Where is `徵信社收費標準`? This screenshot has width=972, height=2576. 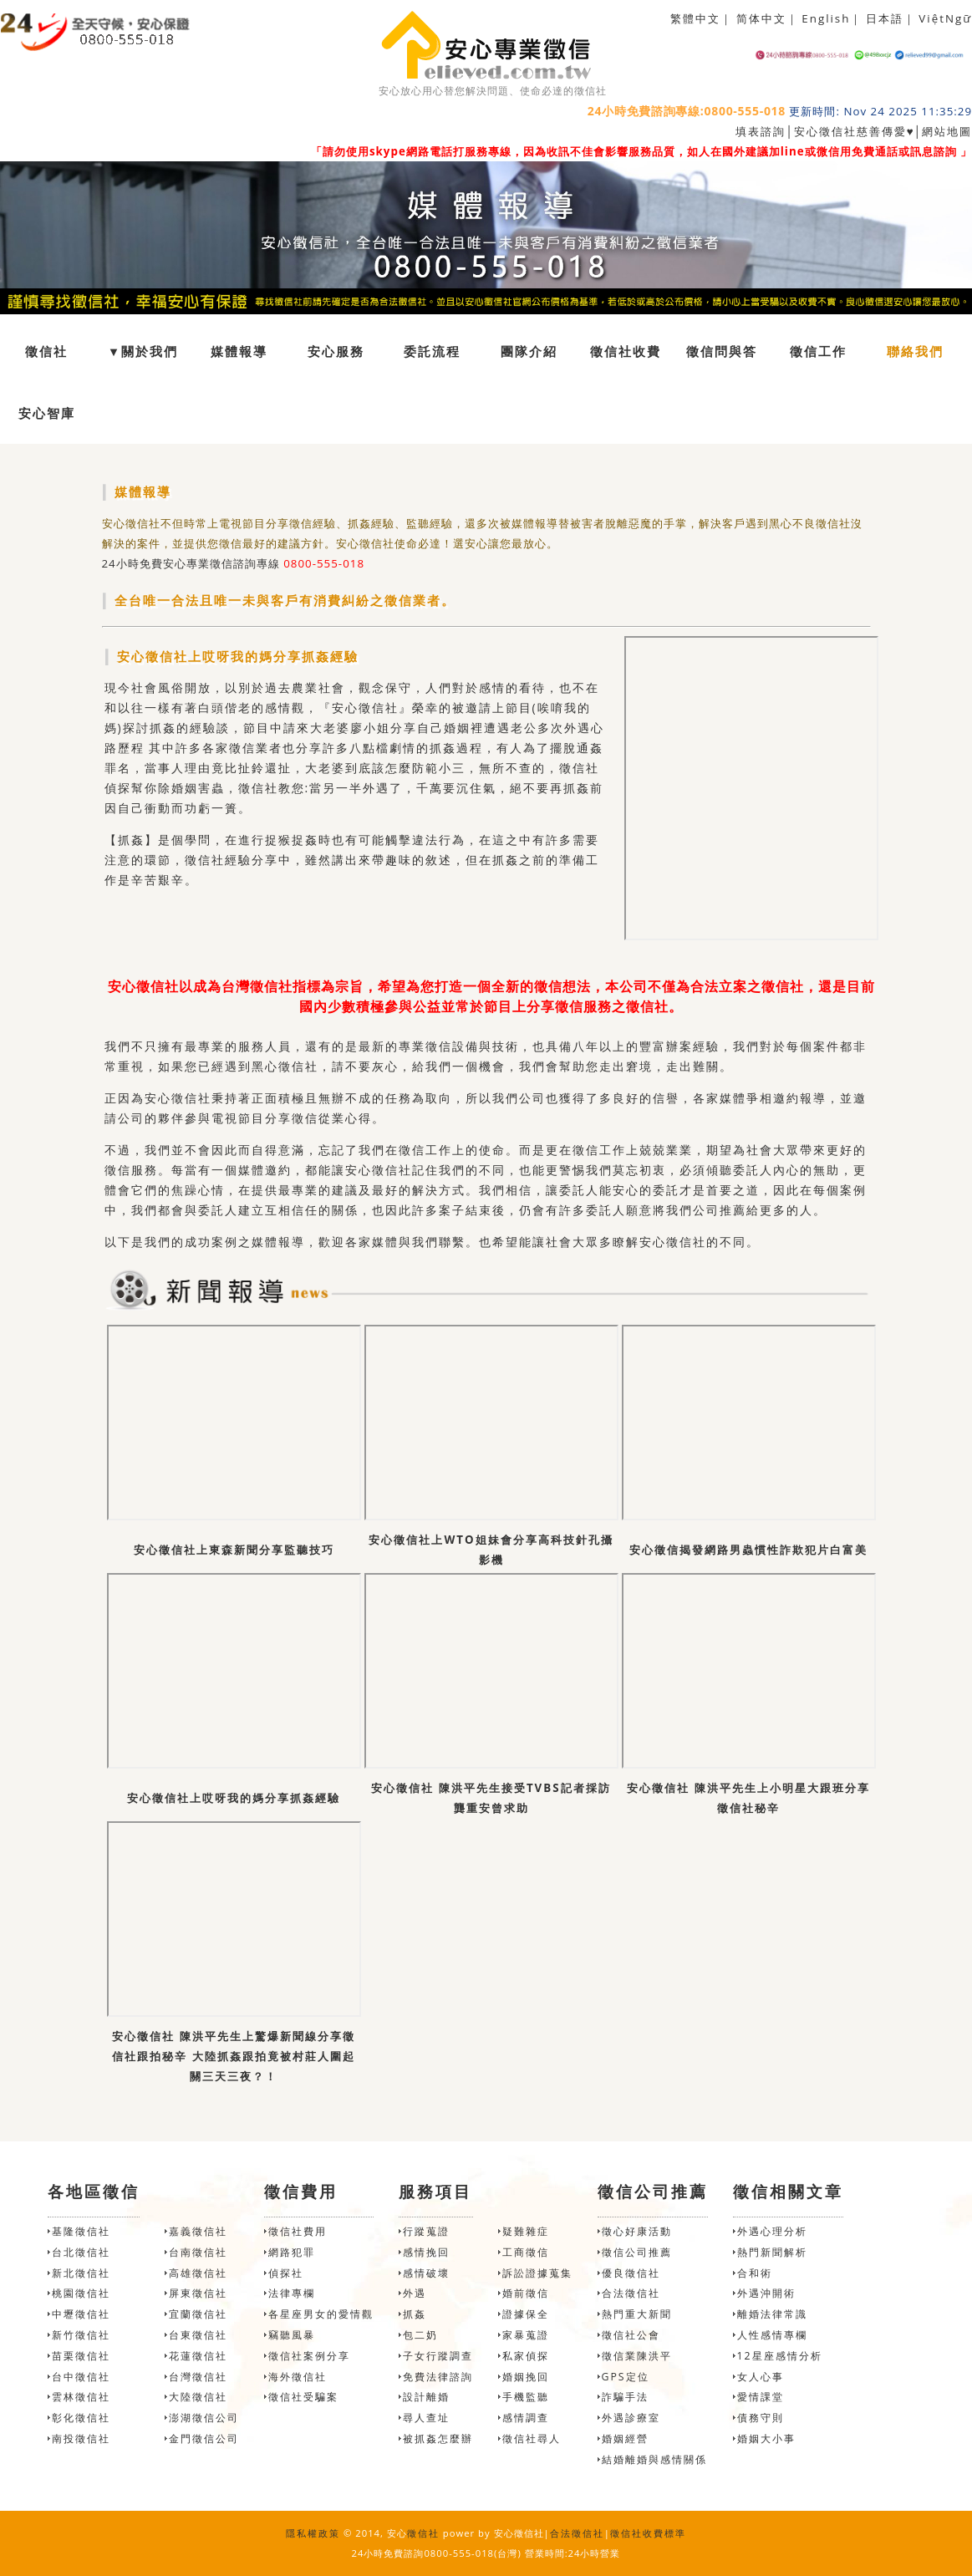 徵信社收費標準 is located at coordinates (648, 2533).